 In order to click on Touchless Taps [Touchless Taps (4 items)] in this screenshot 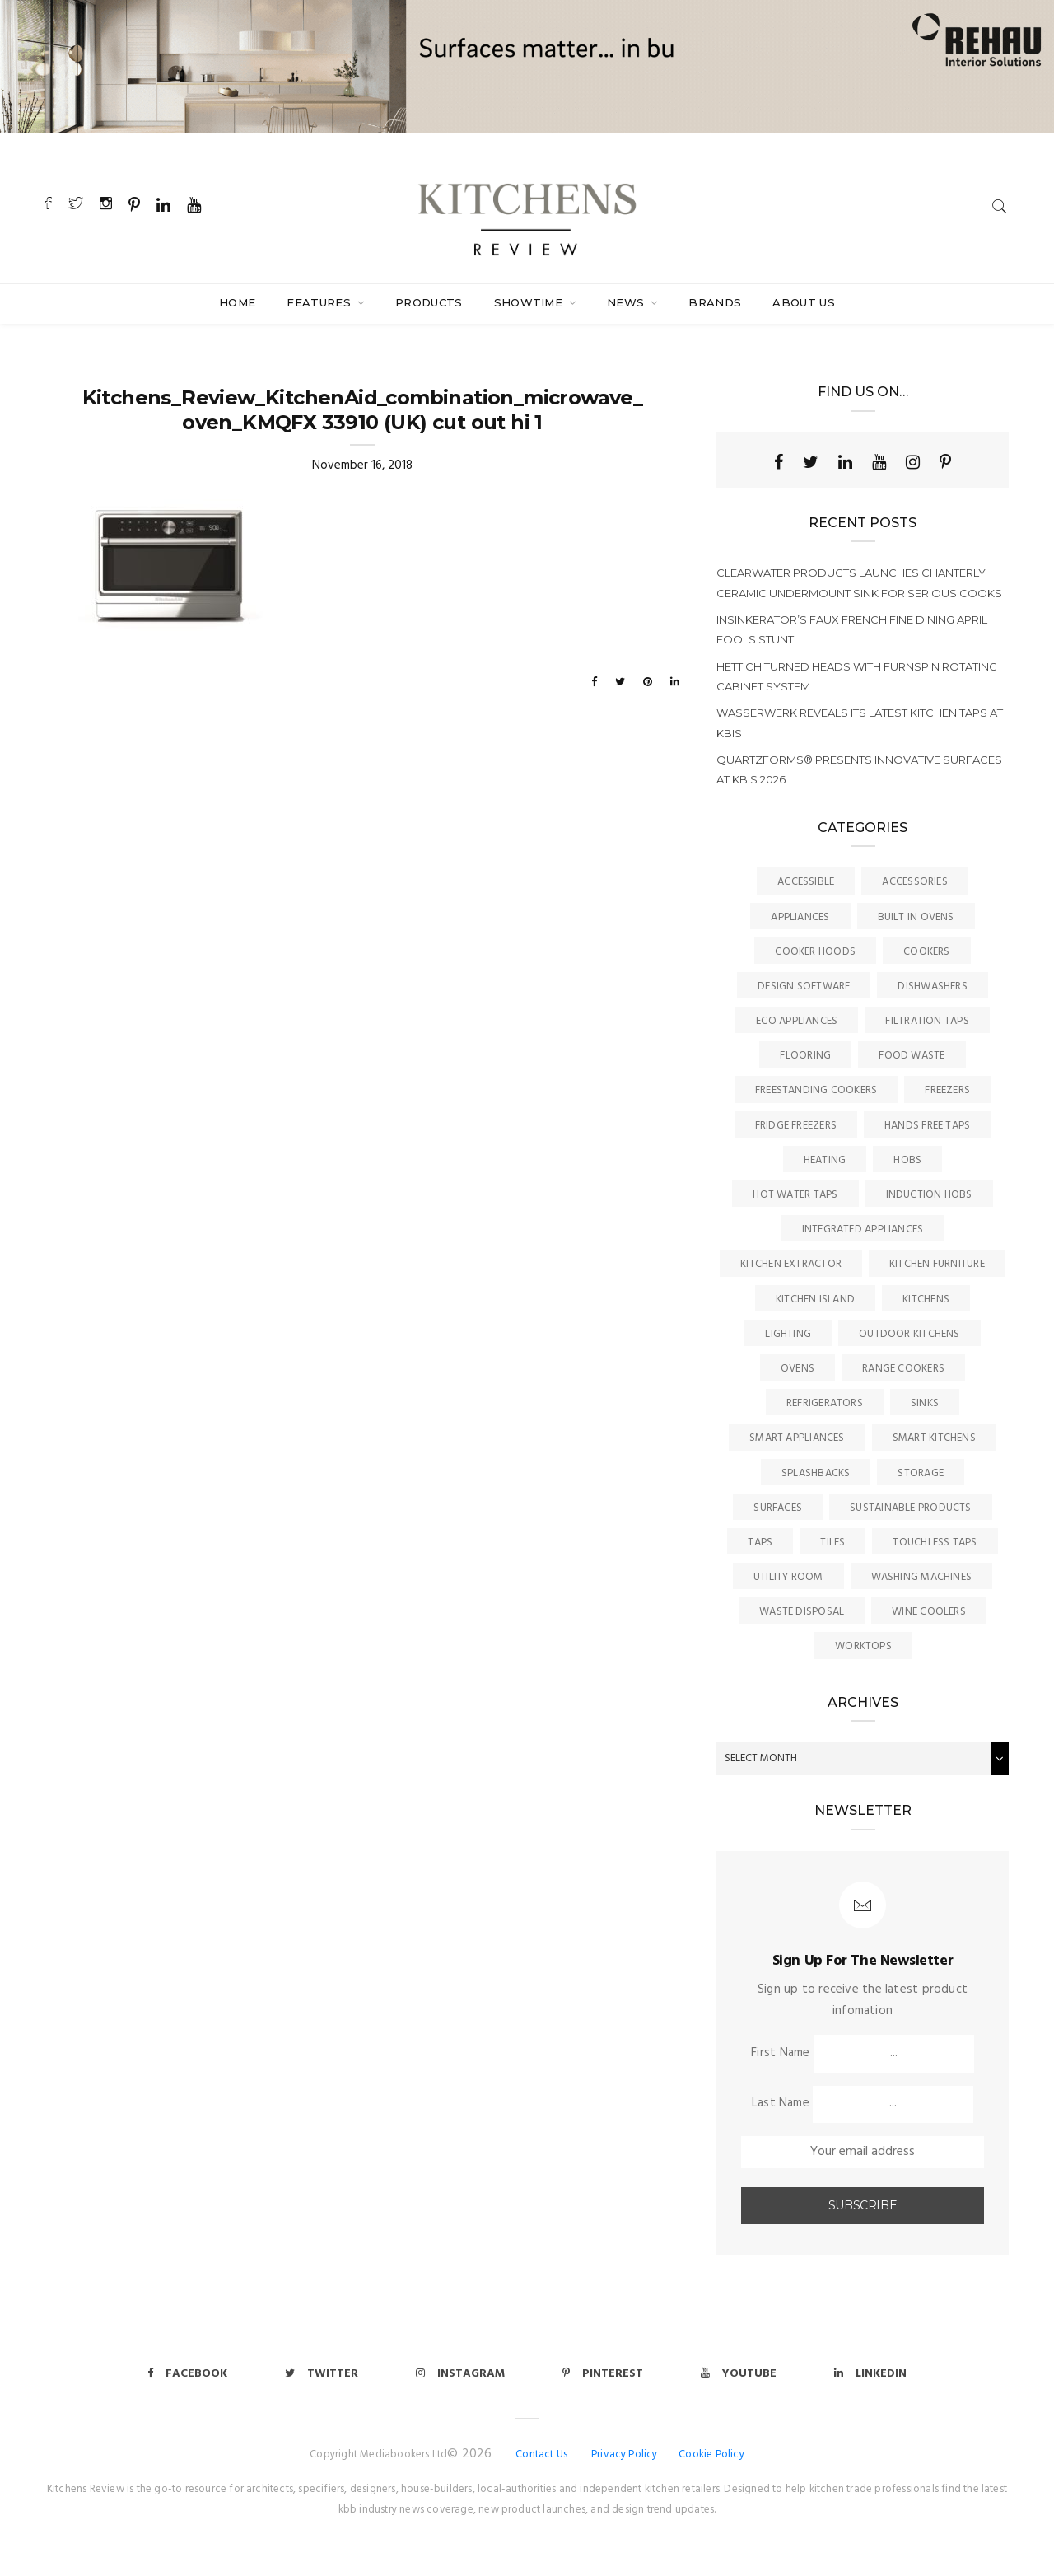, I will do `click(935, 1542)`.